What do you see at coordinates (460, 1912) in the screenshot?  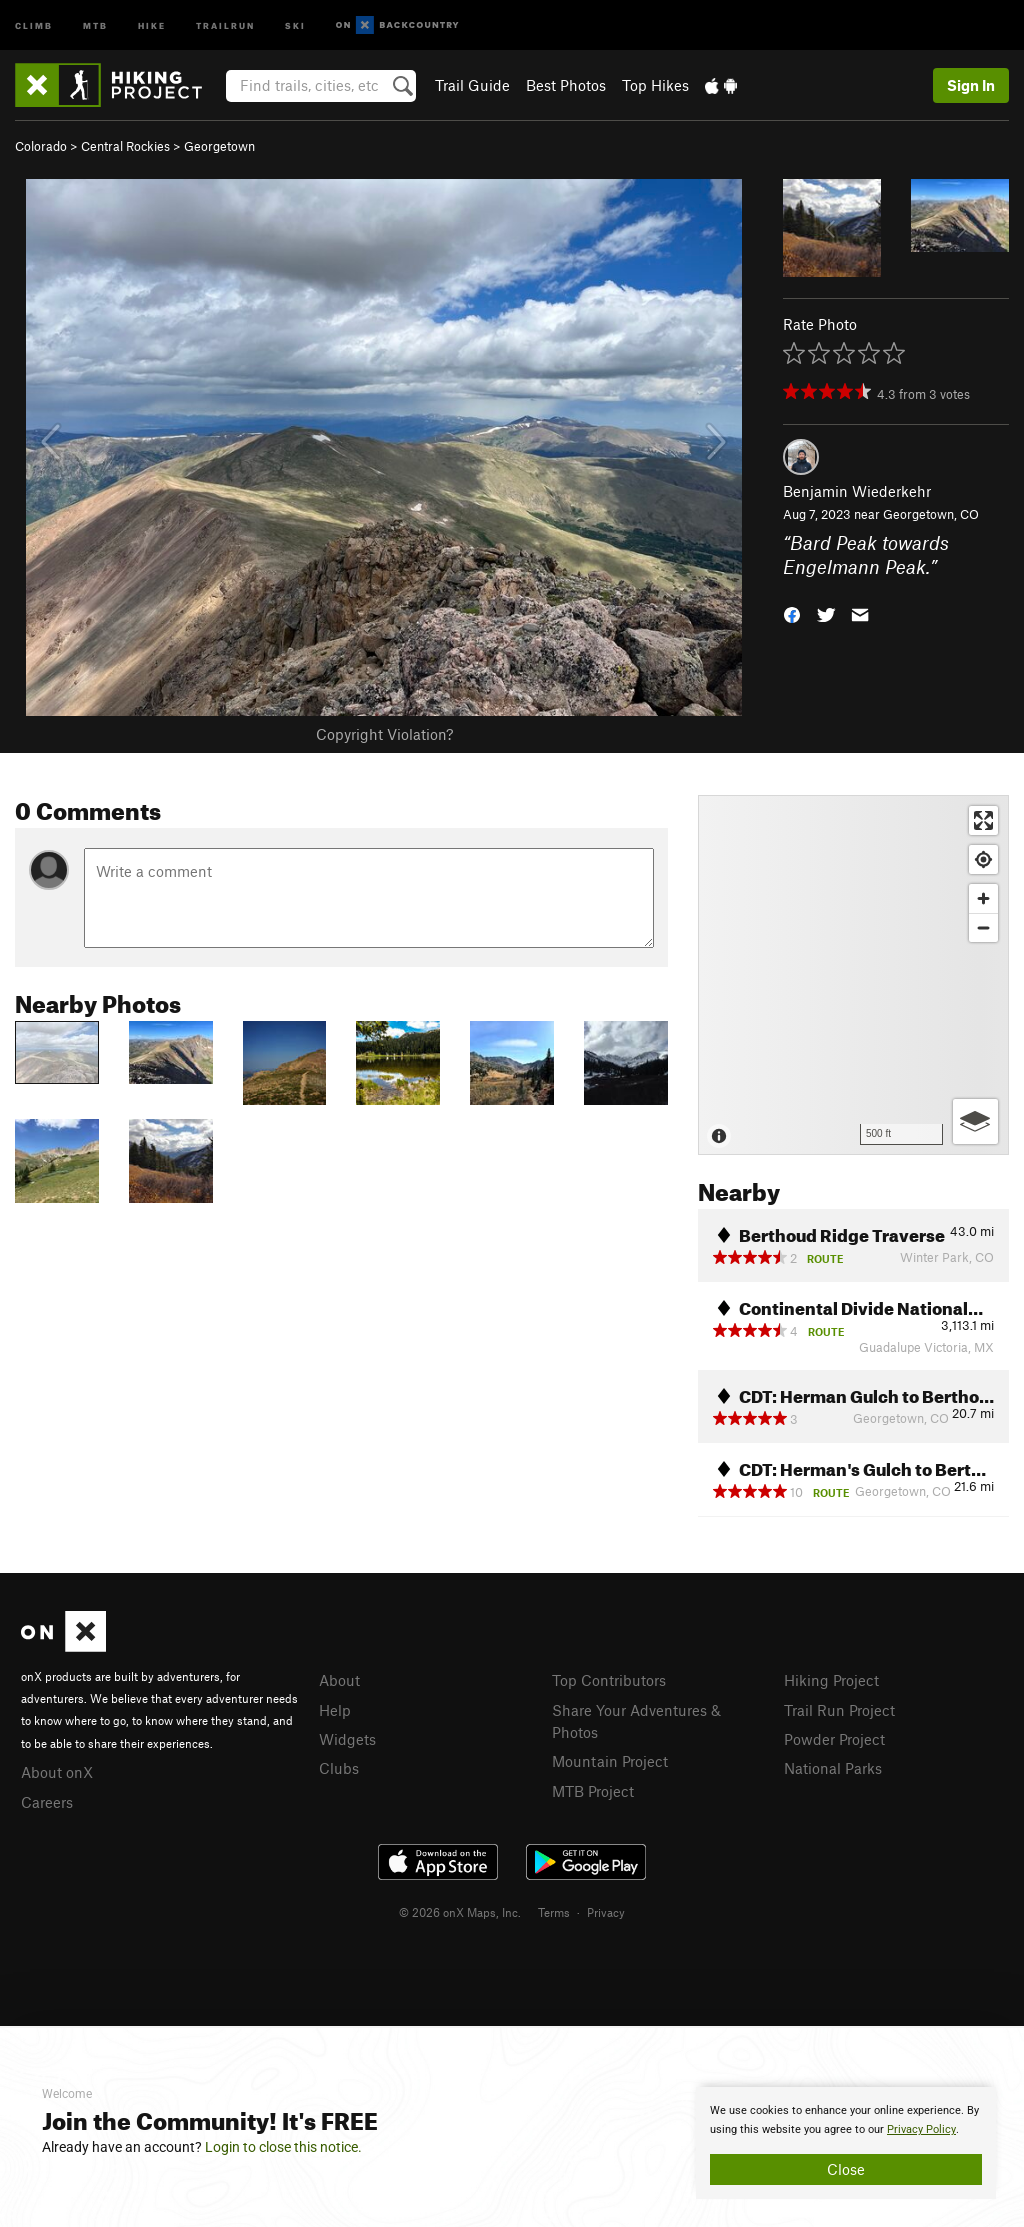 I see `© 2026 onX Maps, Inc.` at bounding box center [460, 1912].